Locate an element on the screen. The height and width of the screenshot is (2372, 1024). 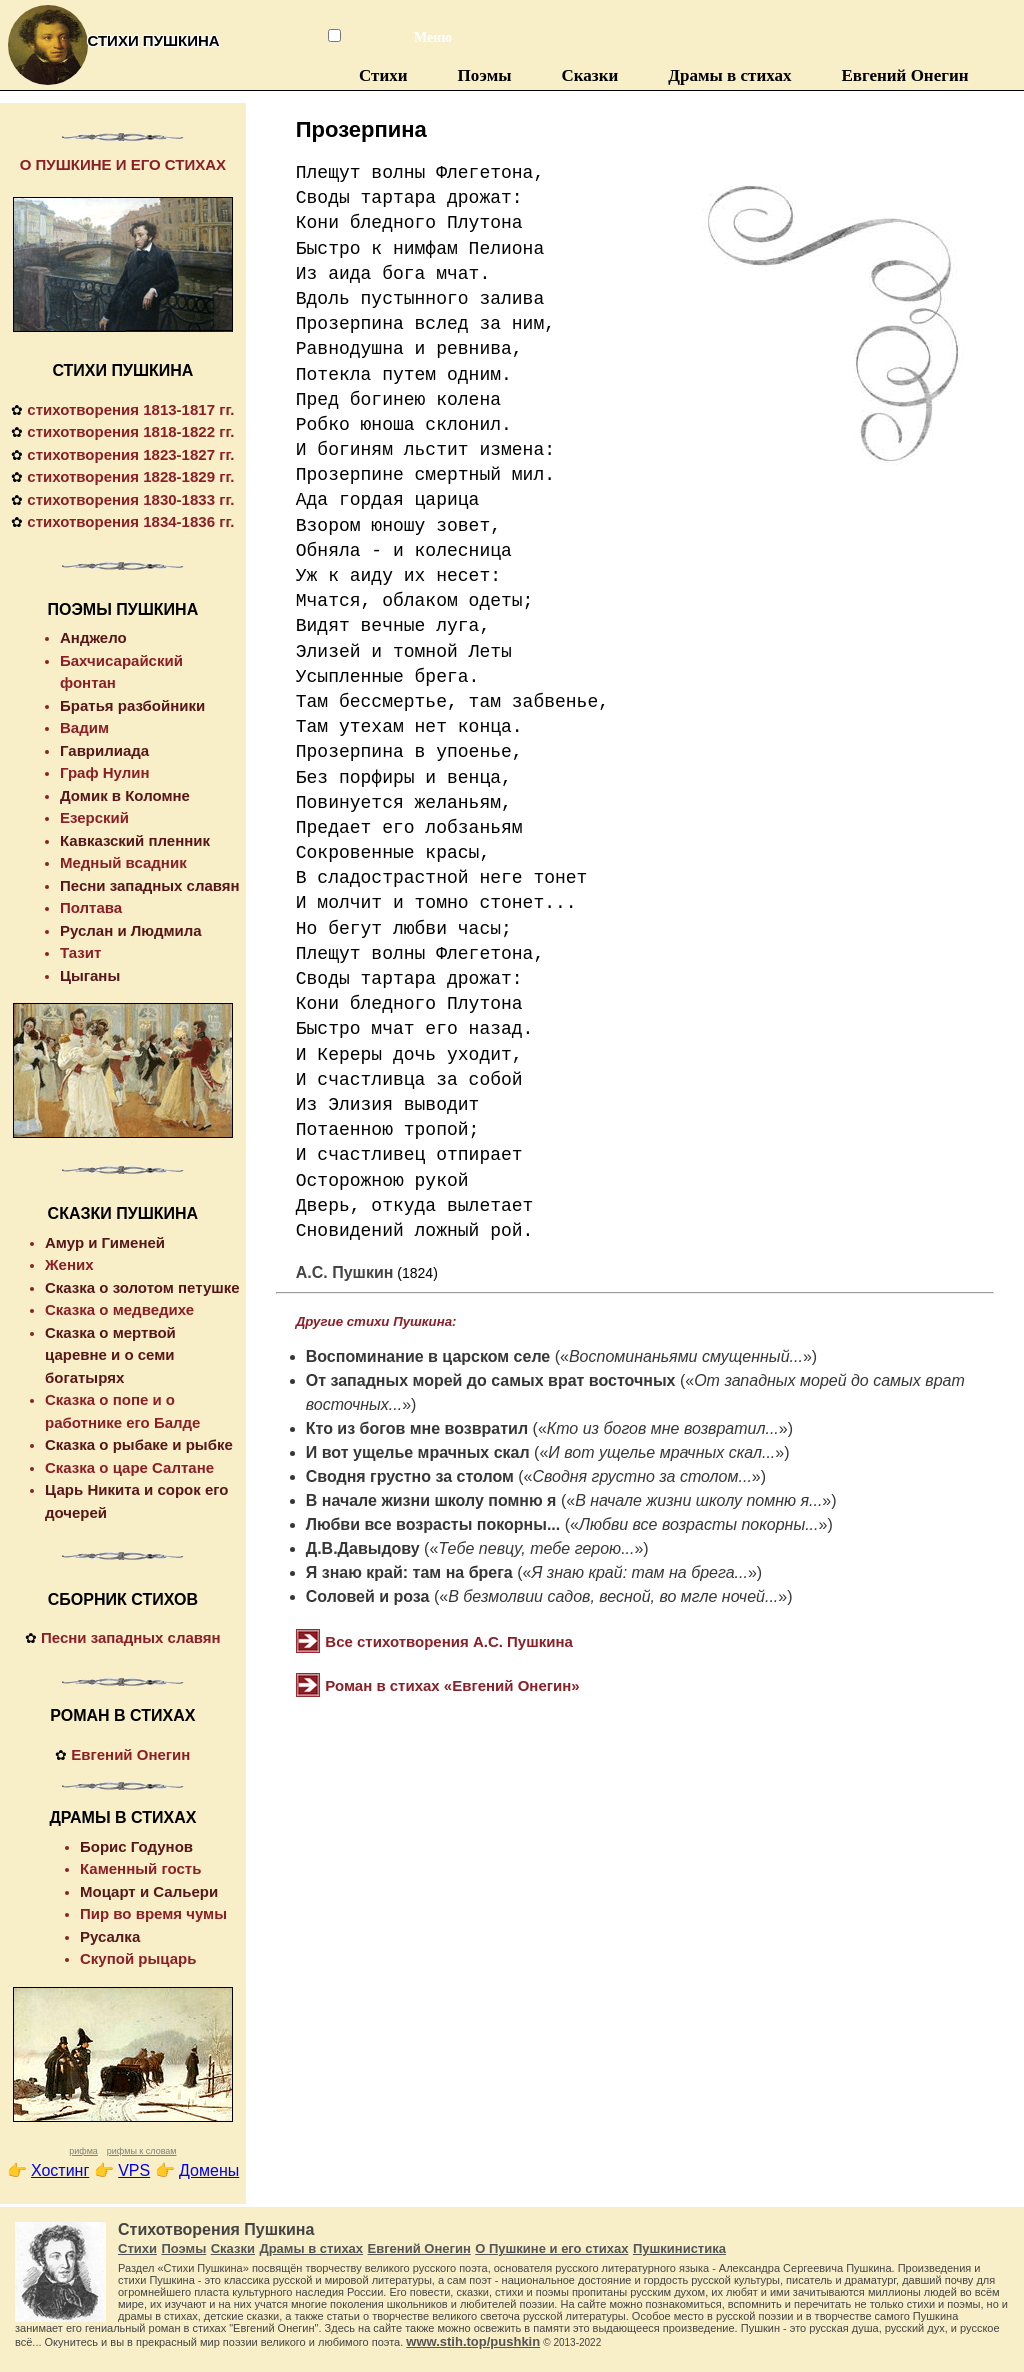
Любви все возрасты покорны... is located at coordinates (433, 1524).